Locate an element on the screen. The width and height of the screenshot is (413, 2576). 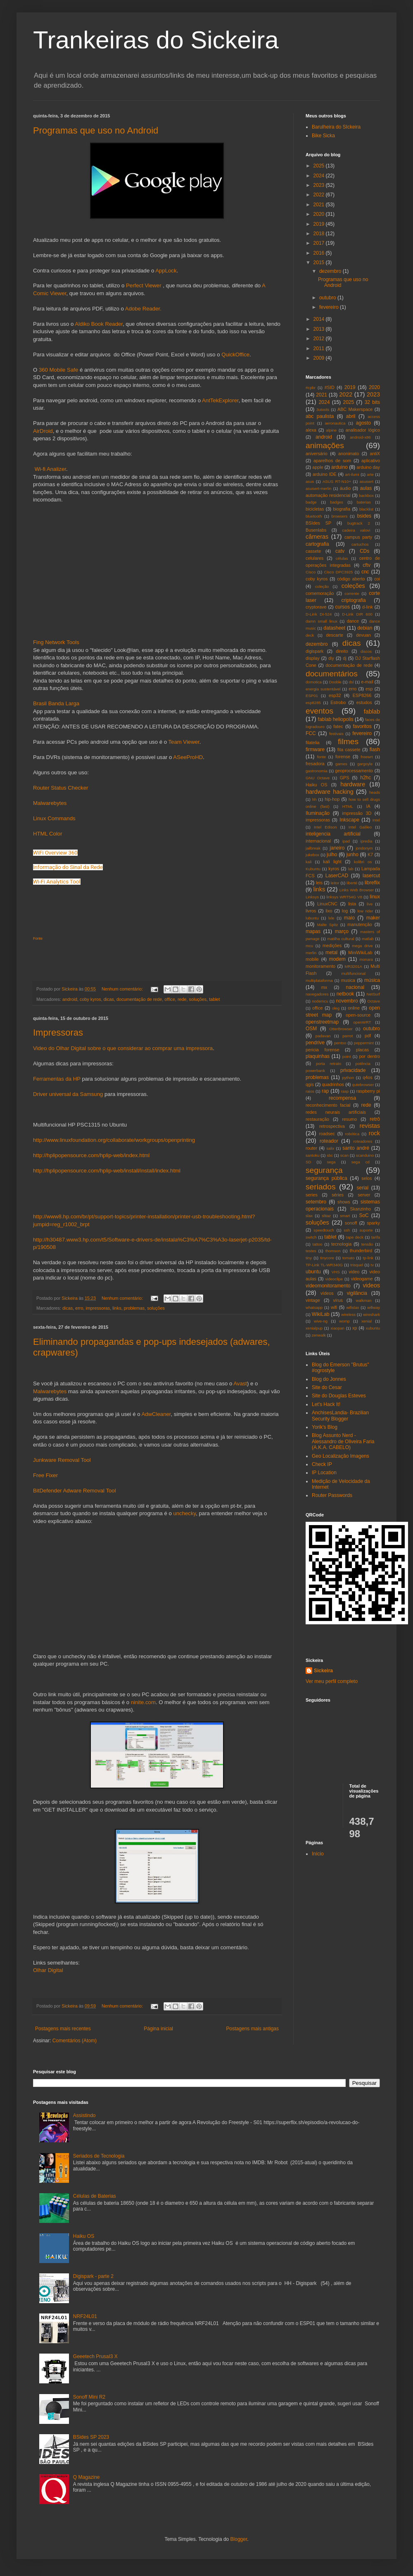
santo andré is located at coordinates (355, 1148).